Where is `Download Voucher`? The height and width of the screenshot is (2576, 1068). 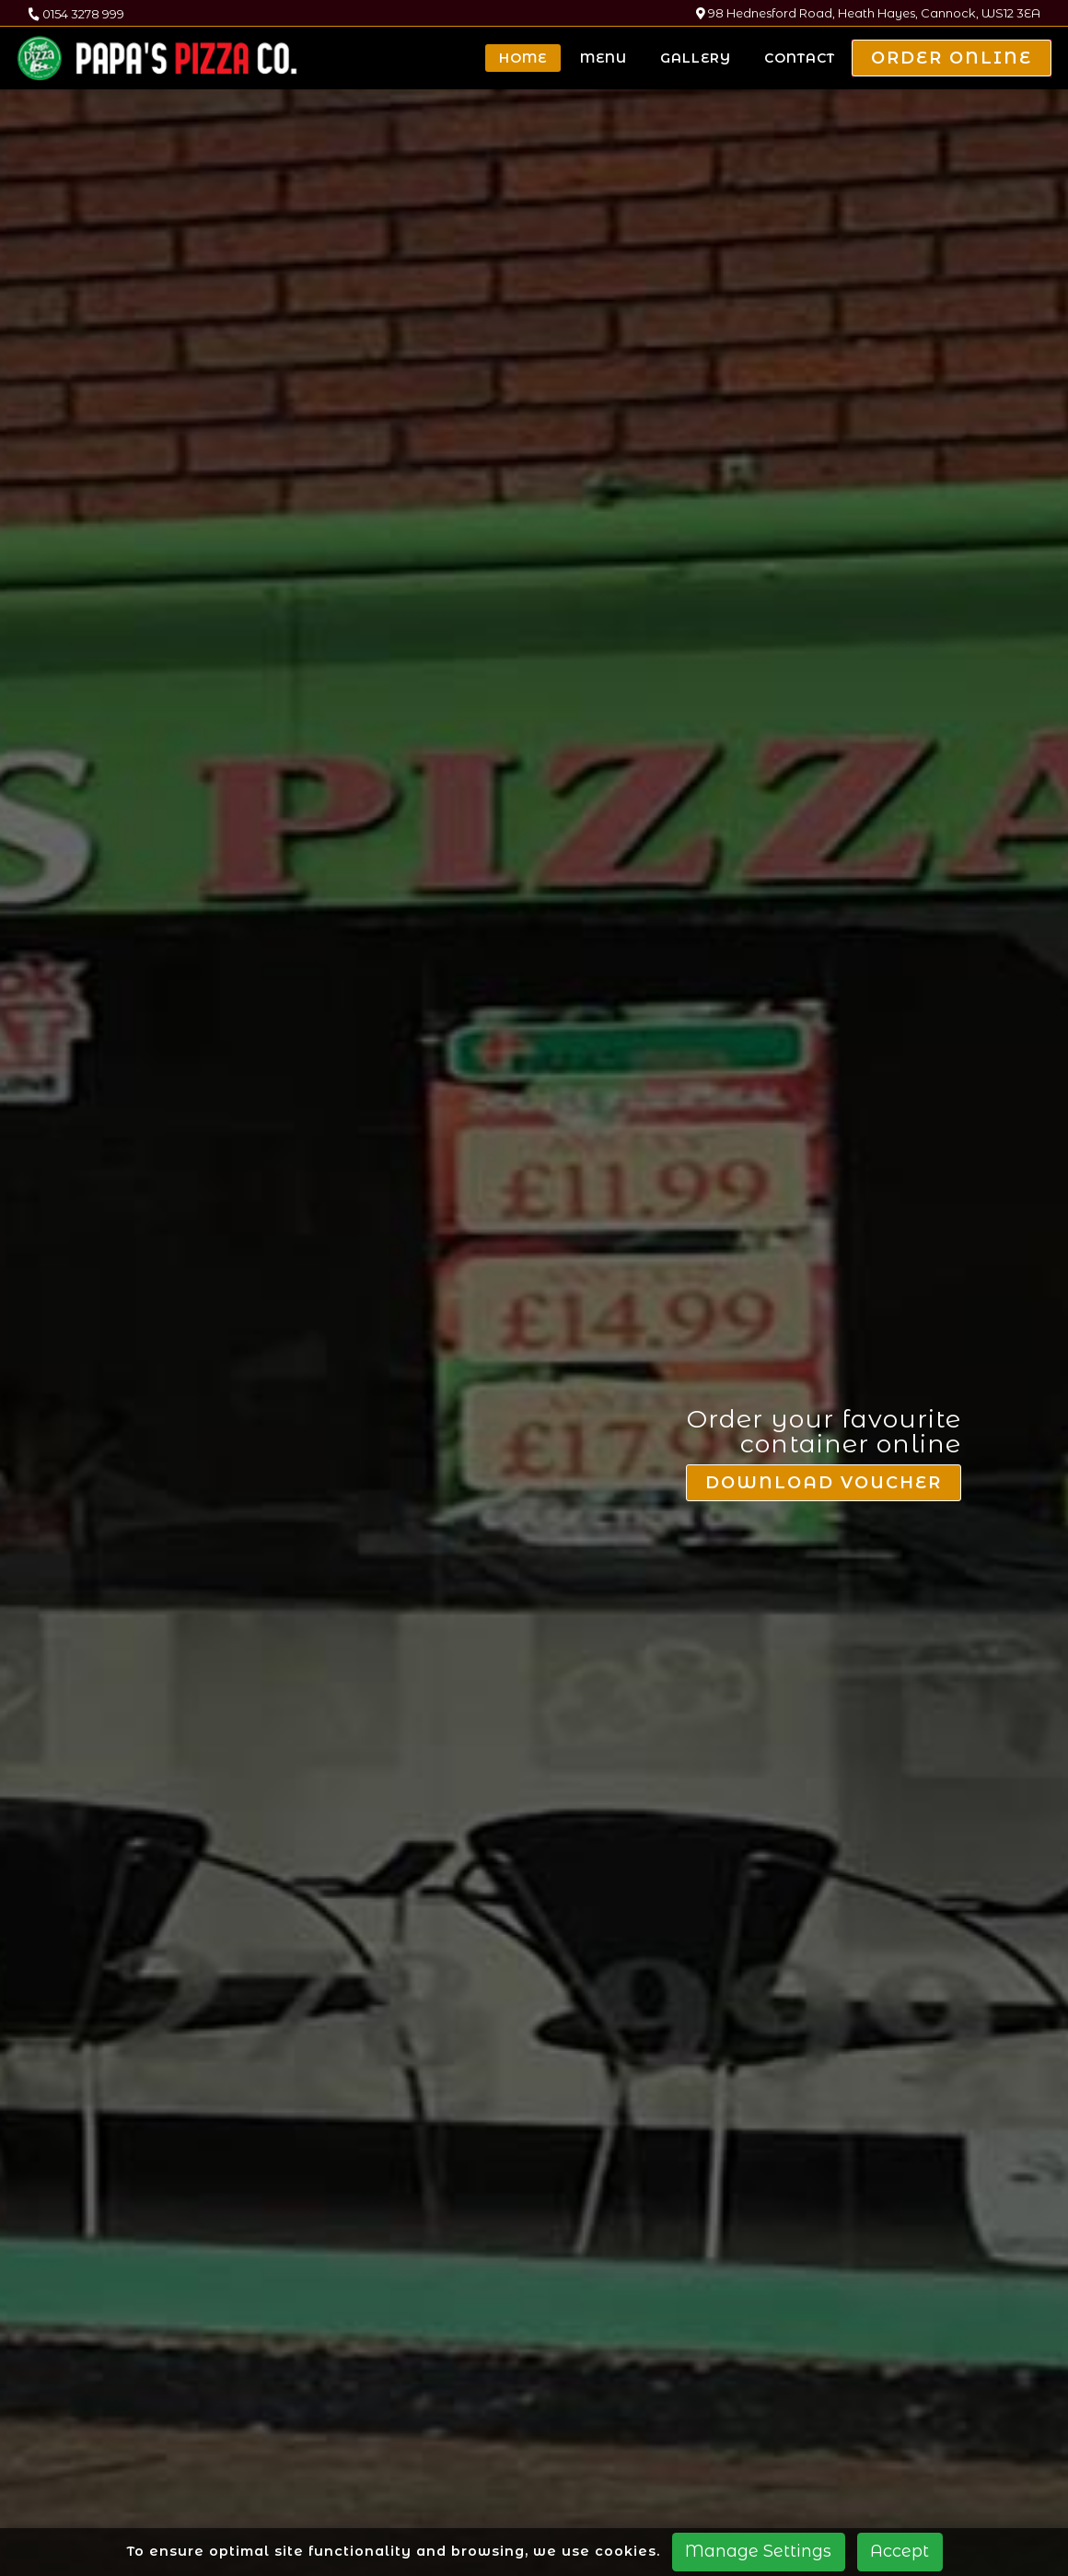 Download Voucher is located at coordinates (824, 1178).